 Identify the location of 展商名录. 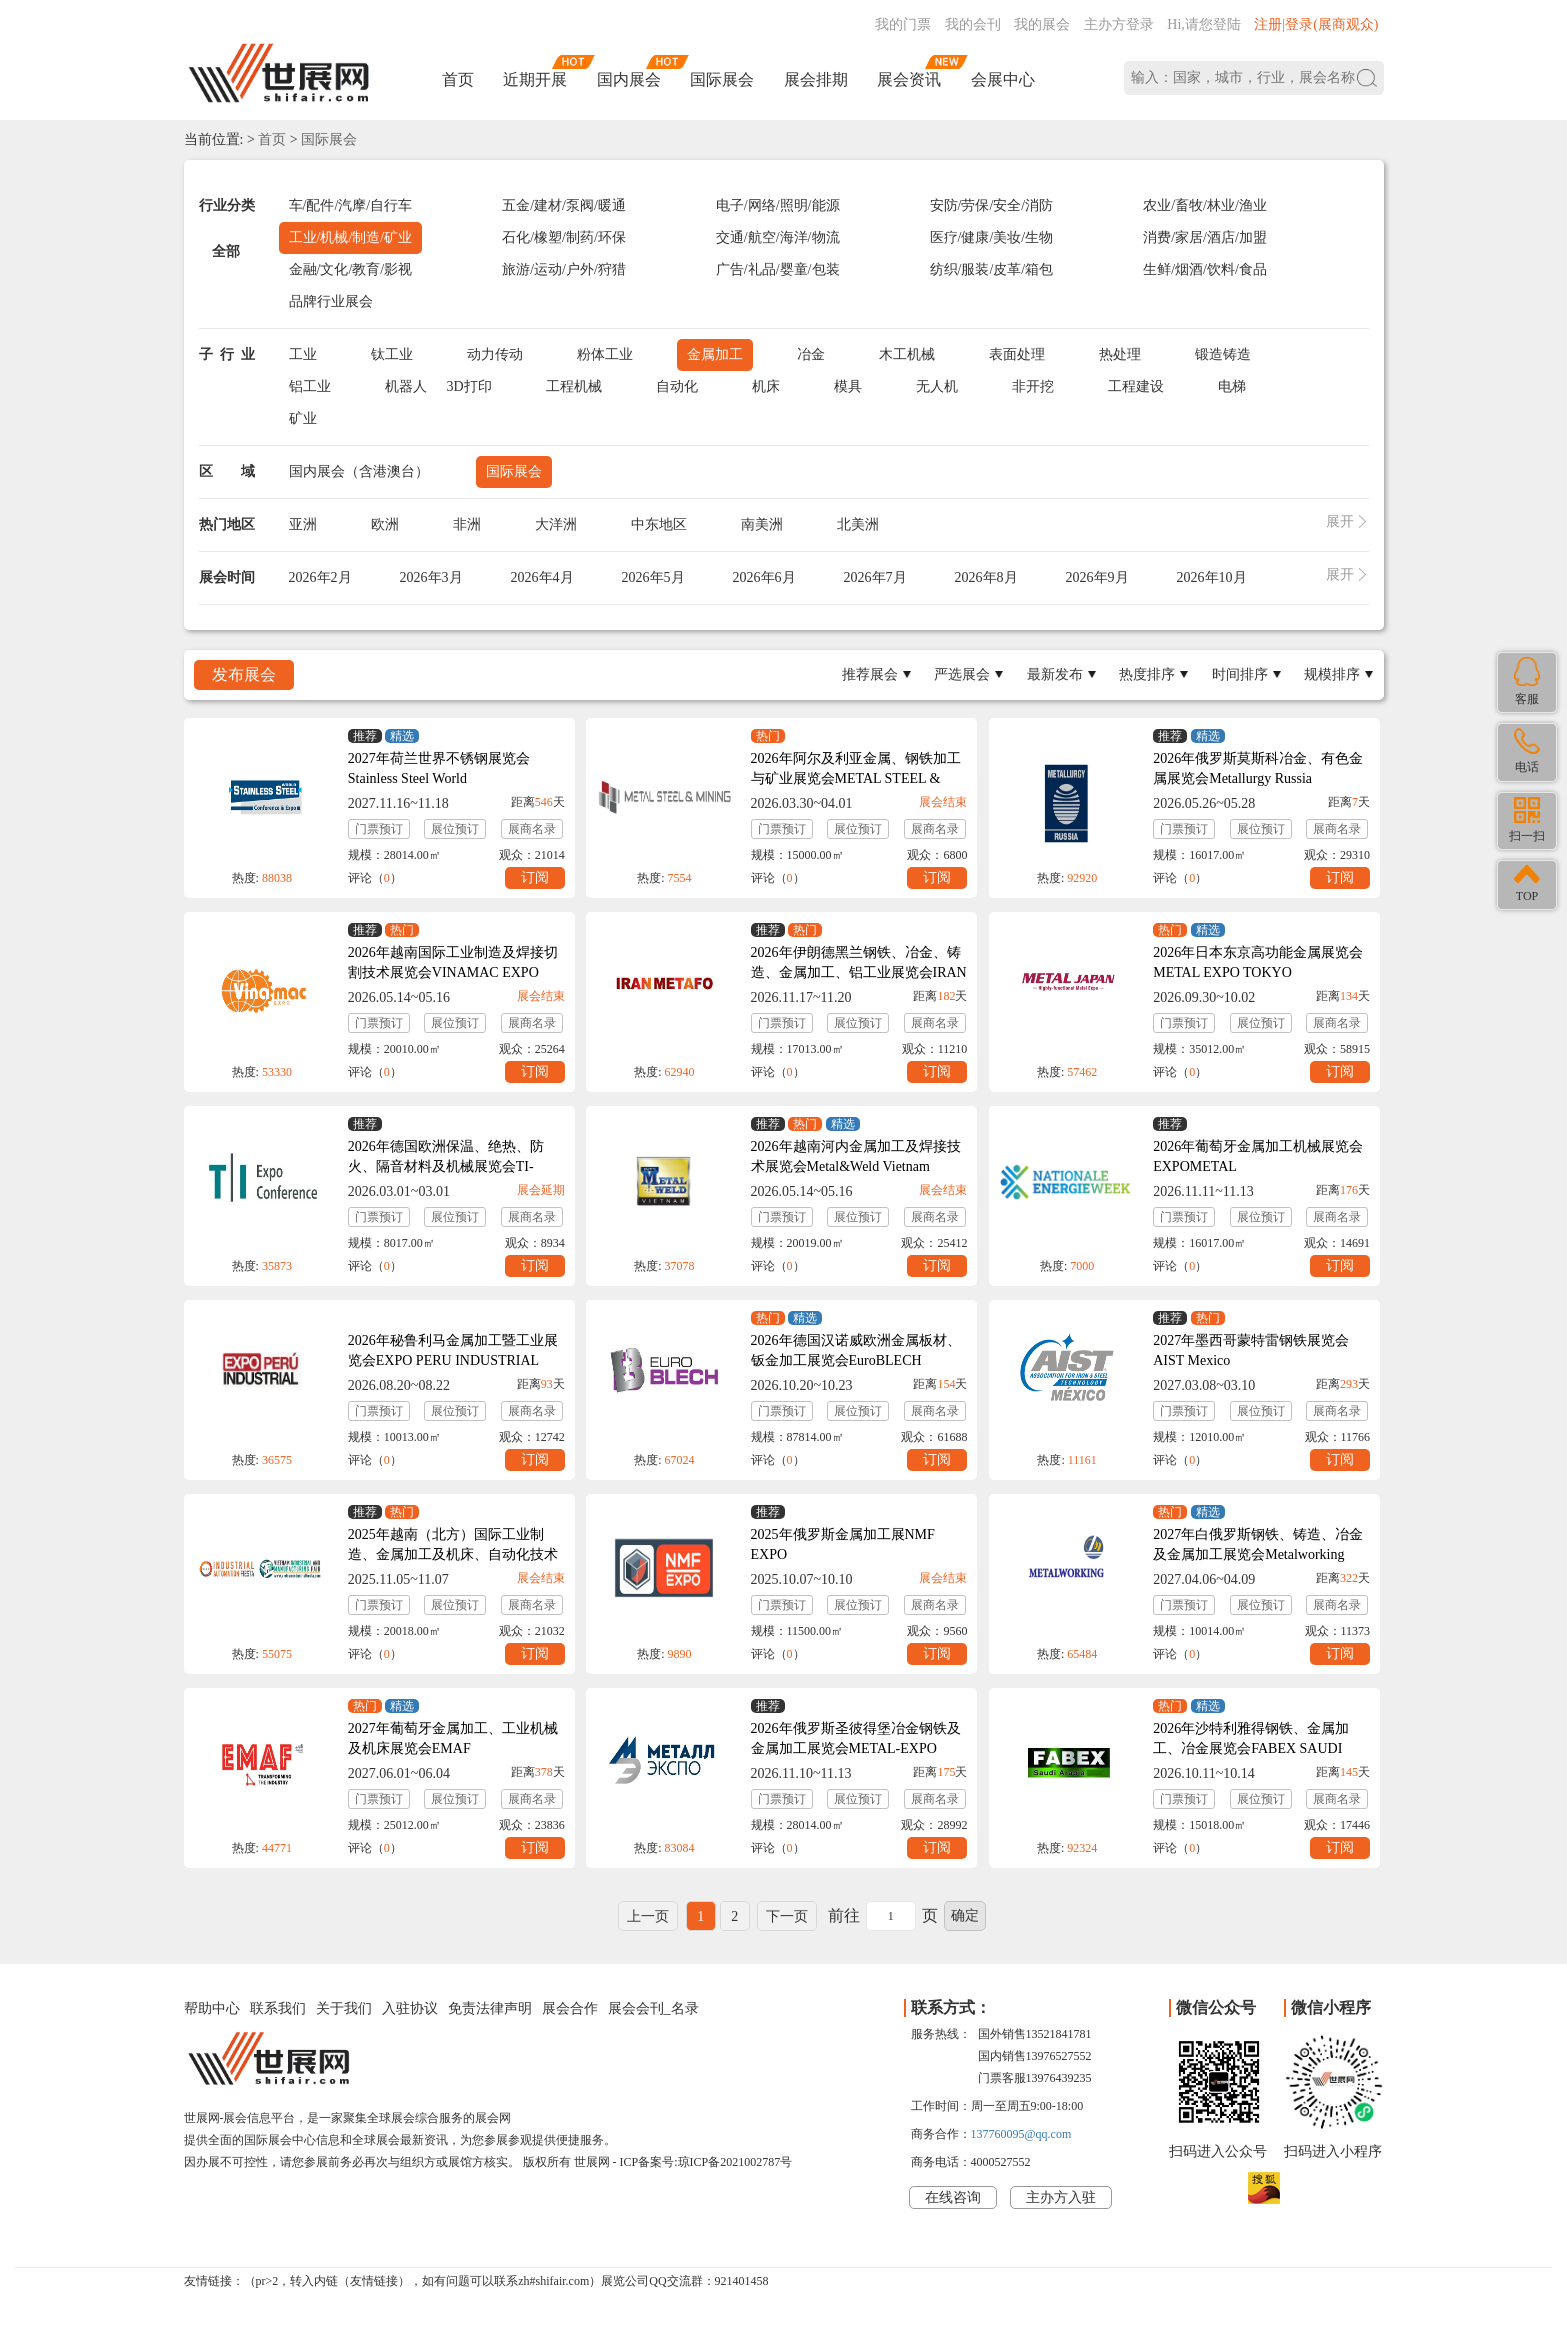
(532, 829).